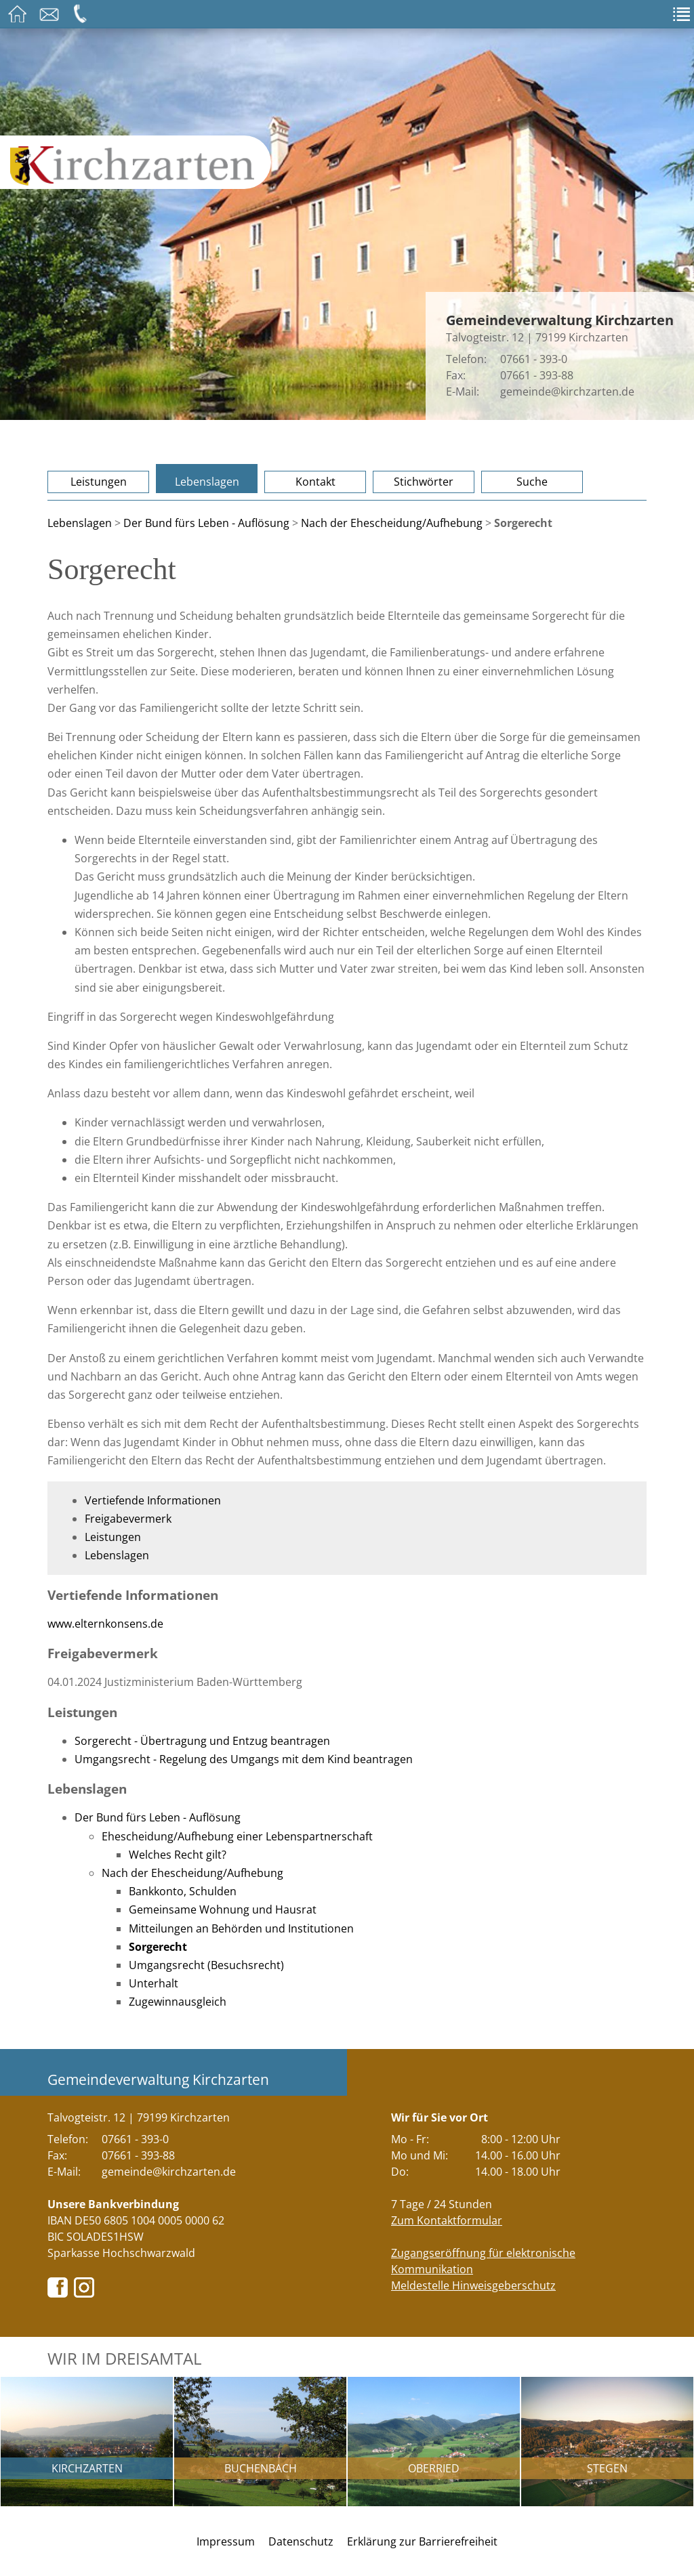  I want to click on Mitteilungen an Behörden und Institutionen, so click(241, 1928).